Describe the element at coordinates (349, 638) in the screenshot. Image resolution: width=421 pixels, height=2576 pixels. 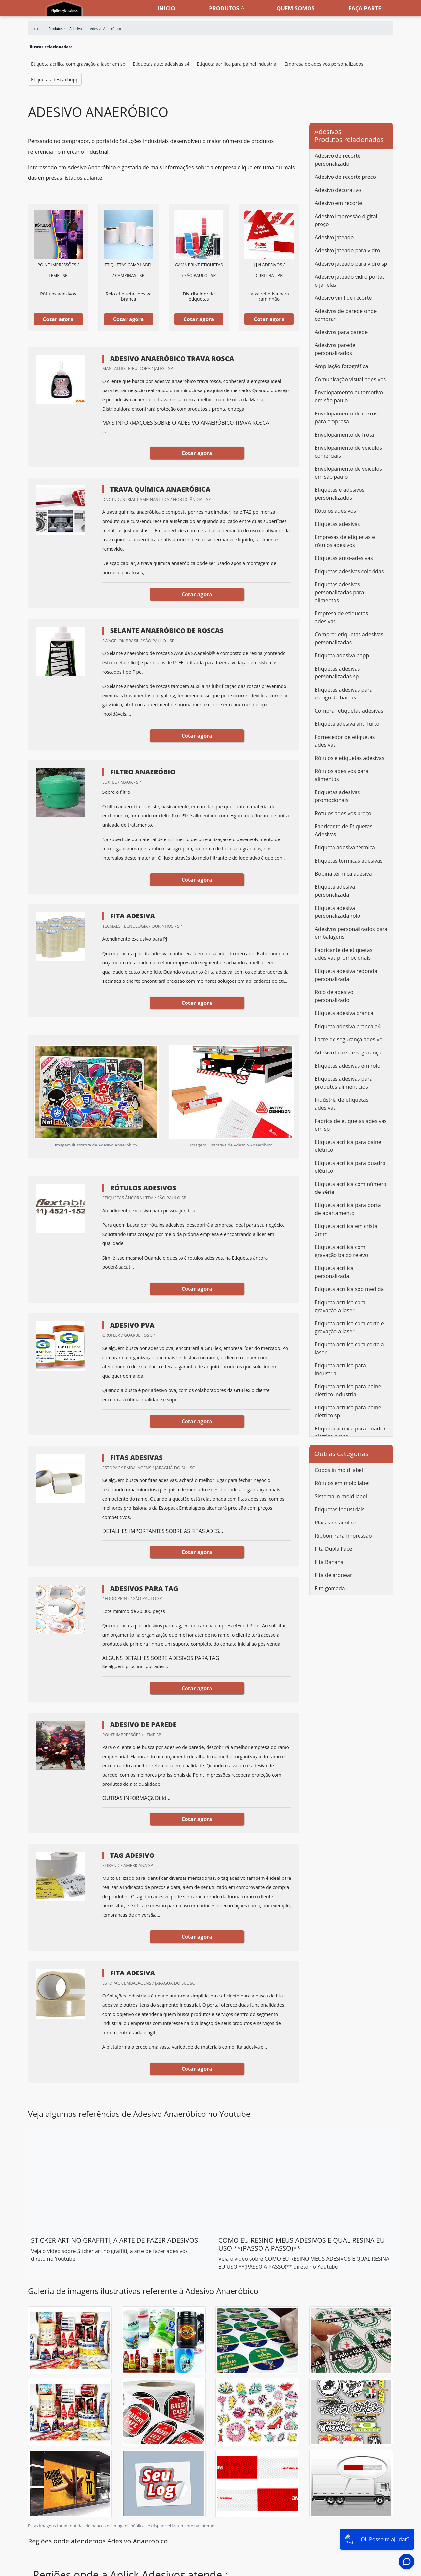
I see `Comprar etiquetas adesivas personalizadas` at that location.